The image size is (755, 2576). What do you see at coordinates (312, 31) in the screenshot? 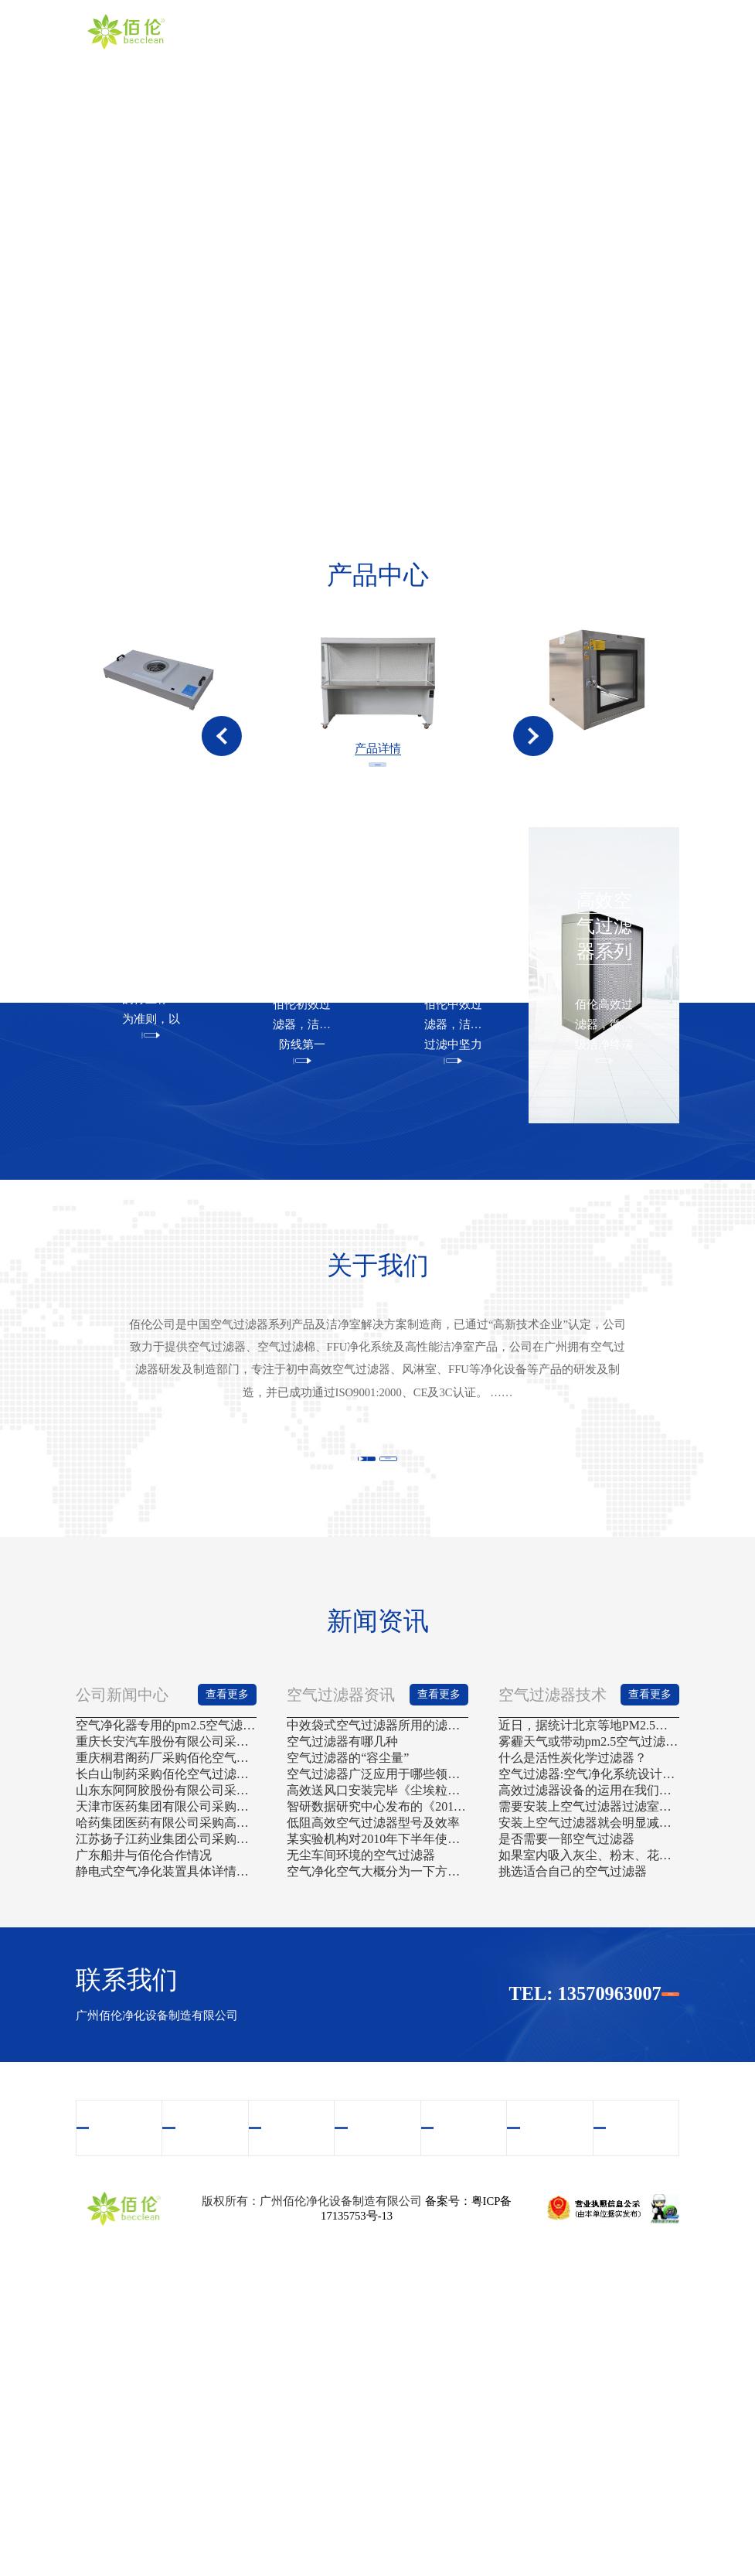
I see `首页` at bounding box center [312, 31].